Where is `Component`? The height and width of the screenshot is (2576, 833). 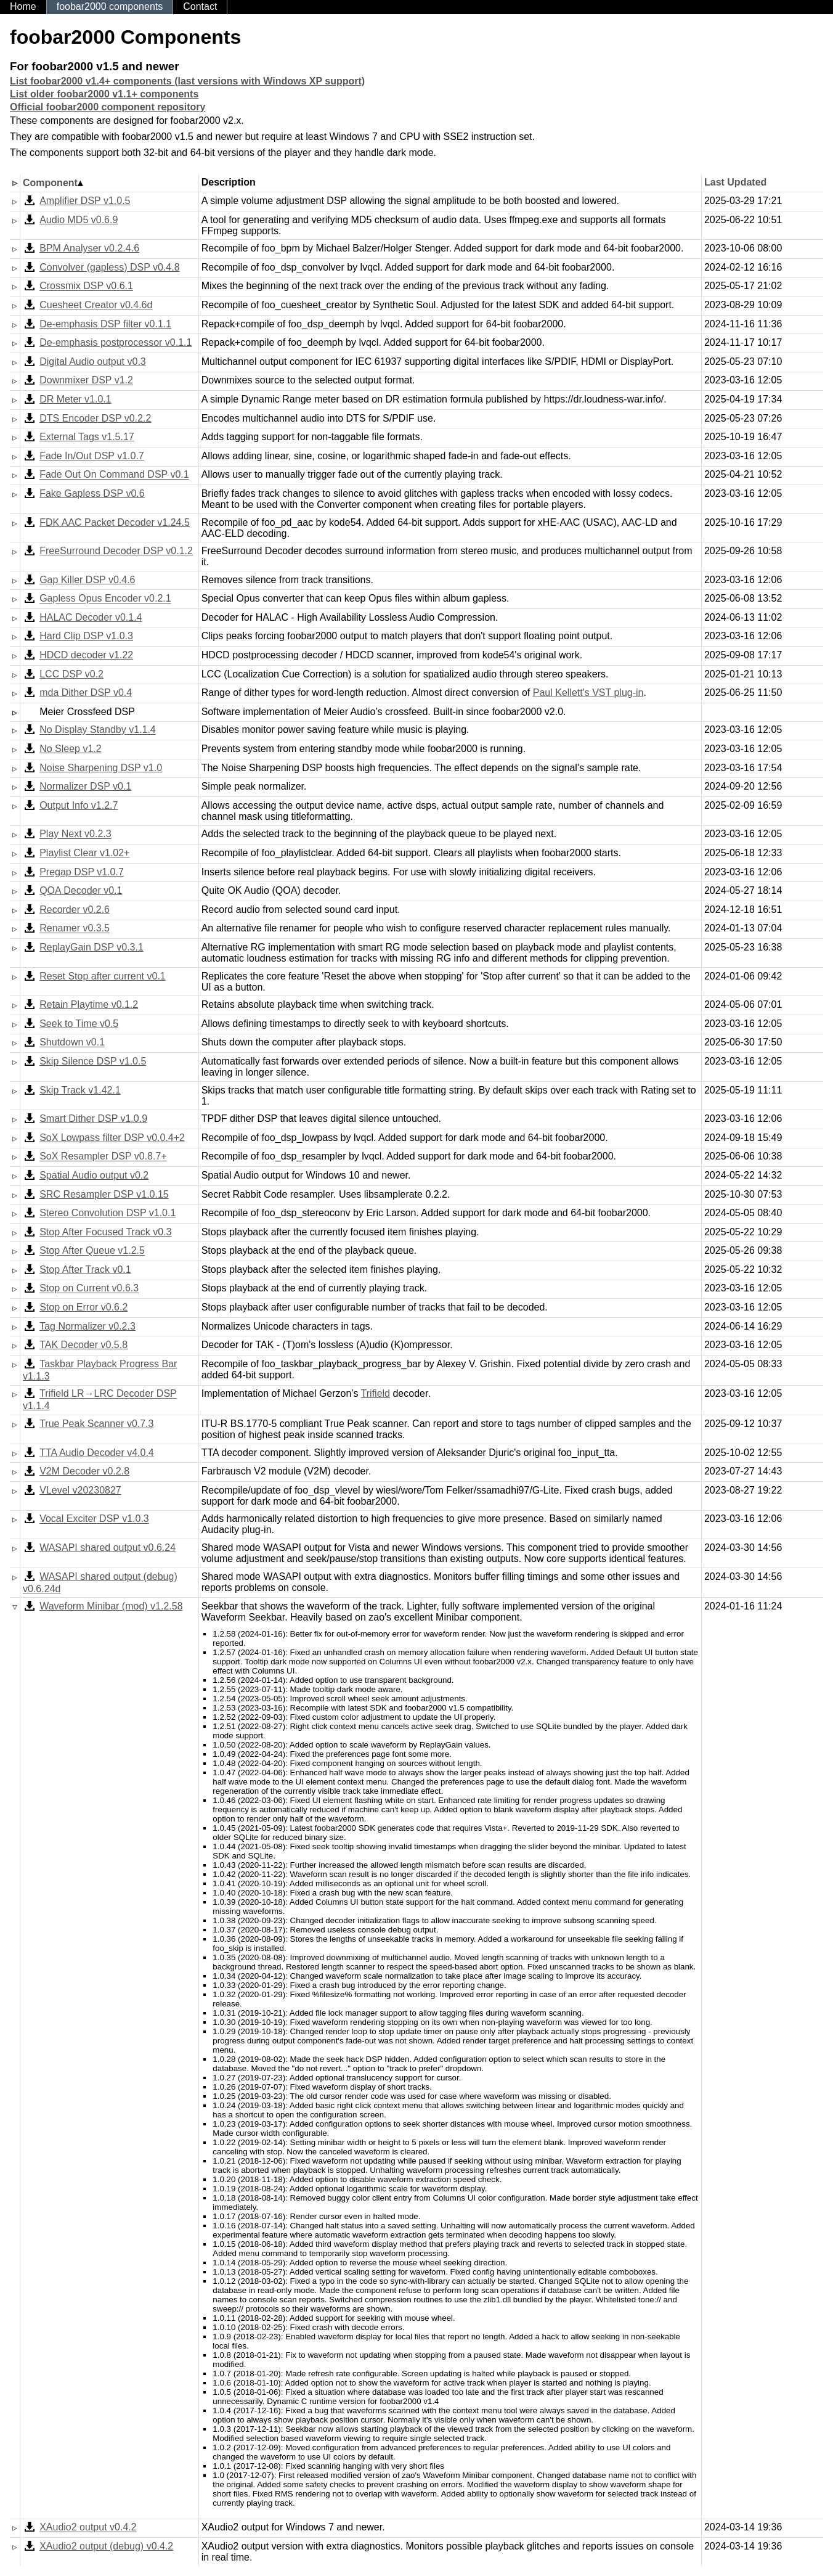
Component is located at coordinates (50, 183).